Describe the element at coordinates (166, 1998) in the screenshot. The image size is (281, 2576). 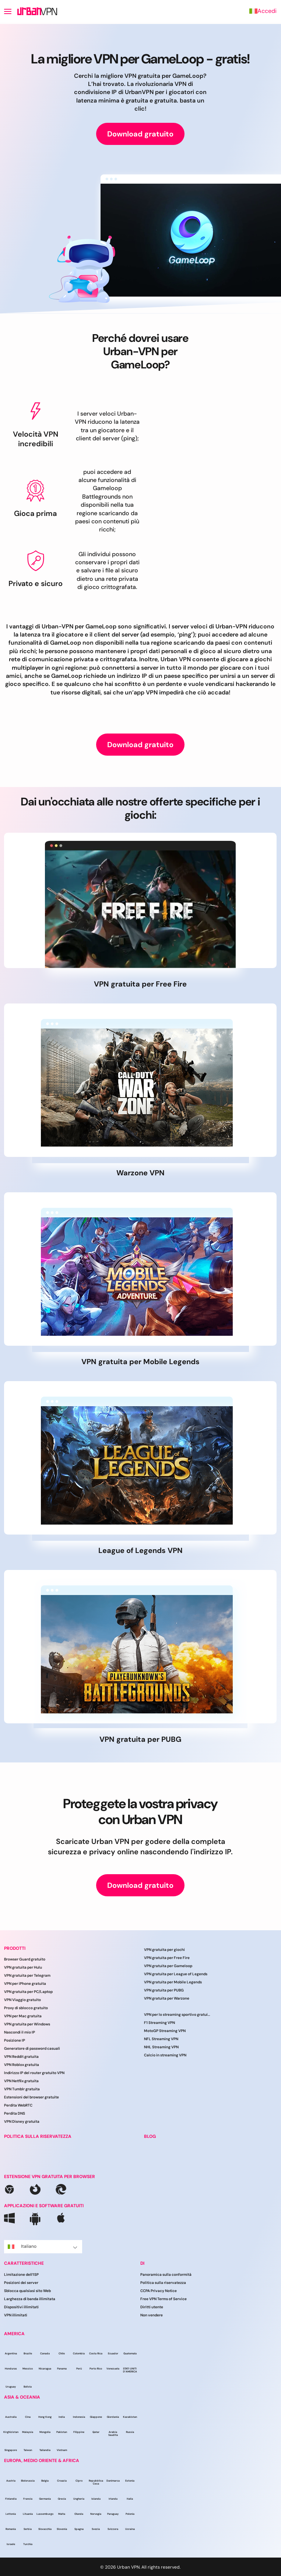
I see `VPN gratuita per Warzone` at that location.